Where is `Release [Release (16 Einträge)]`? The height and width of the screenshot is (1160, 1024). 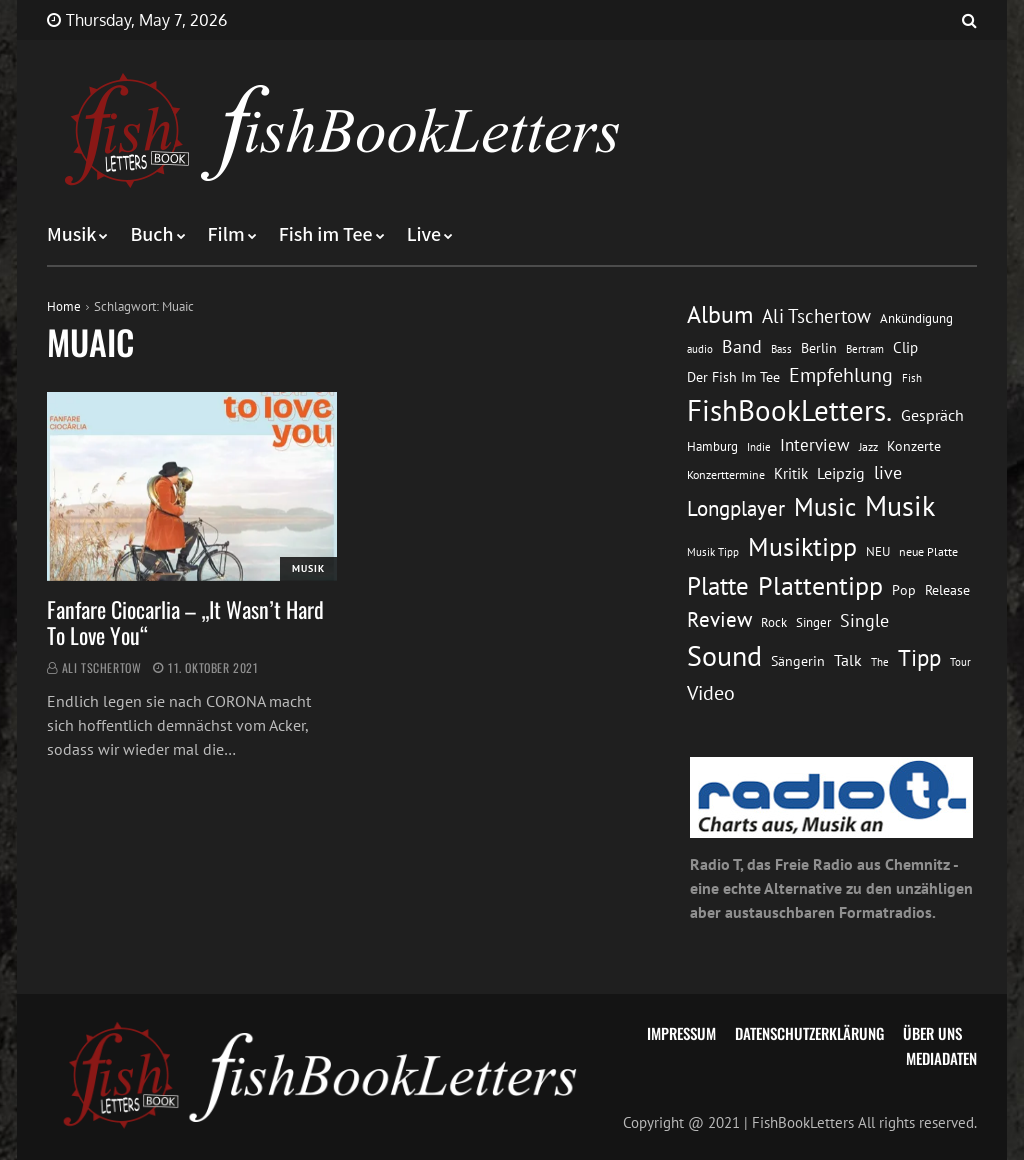 Release [Release (16 Einträge)] is located at coordinates (947, 590).